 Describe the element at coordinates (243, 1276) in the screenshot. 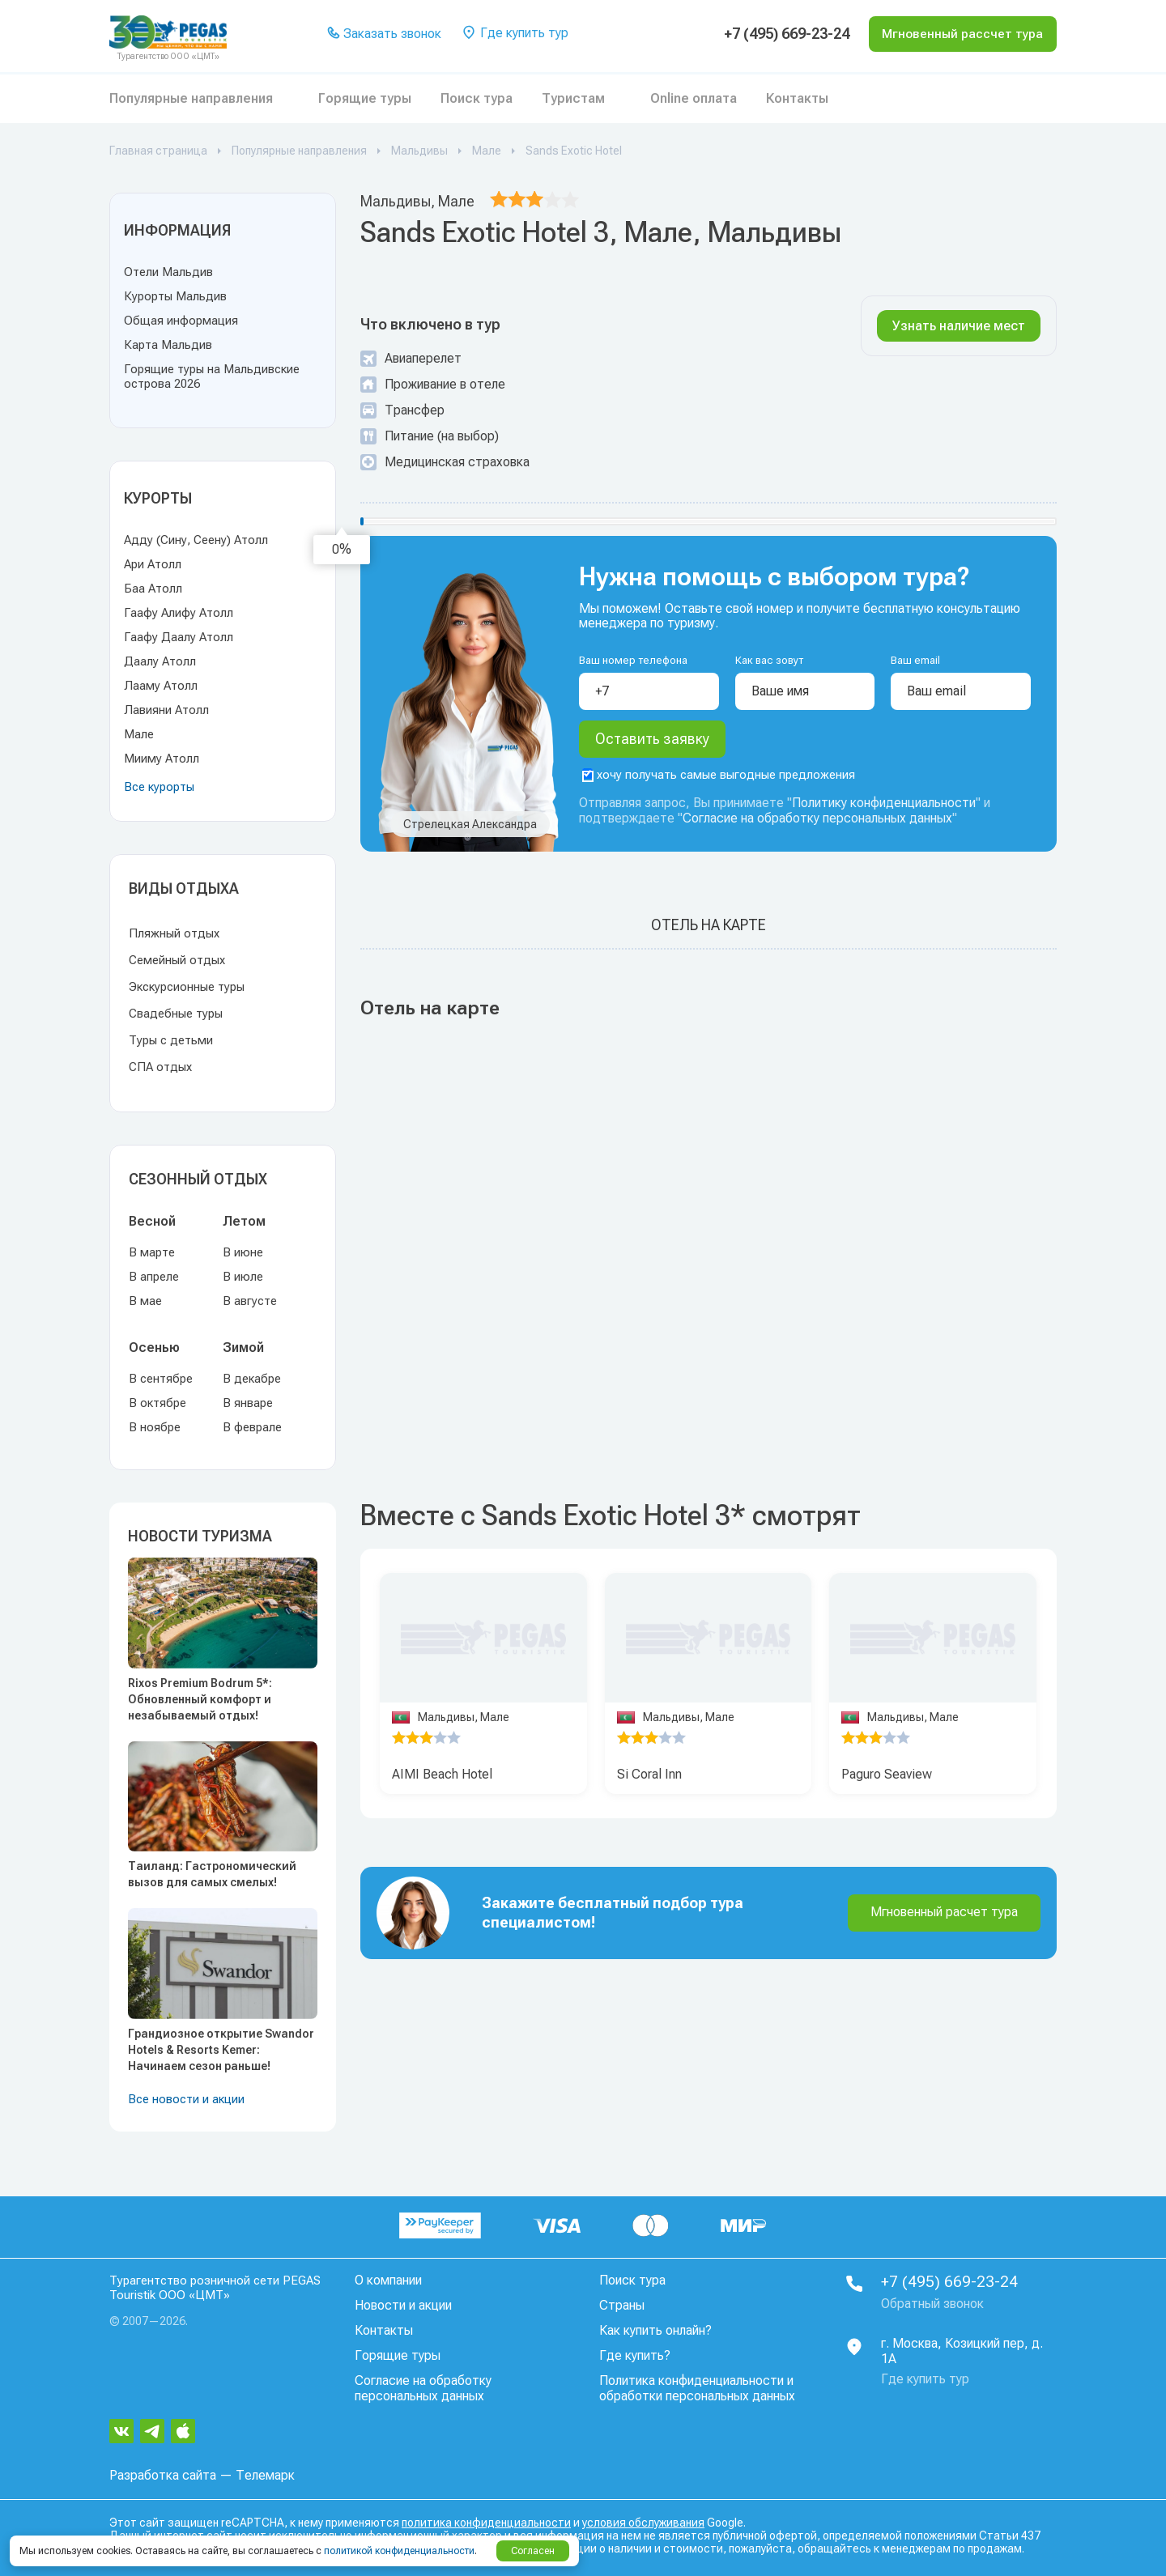

I see `В июле` at that location.